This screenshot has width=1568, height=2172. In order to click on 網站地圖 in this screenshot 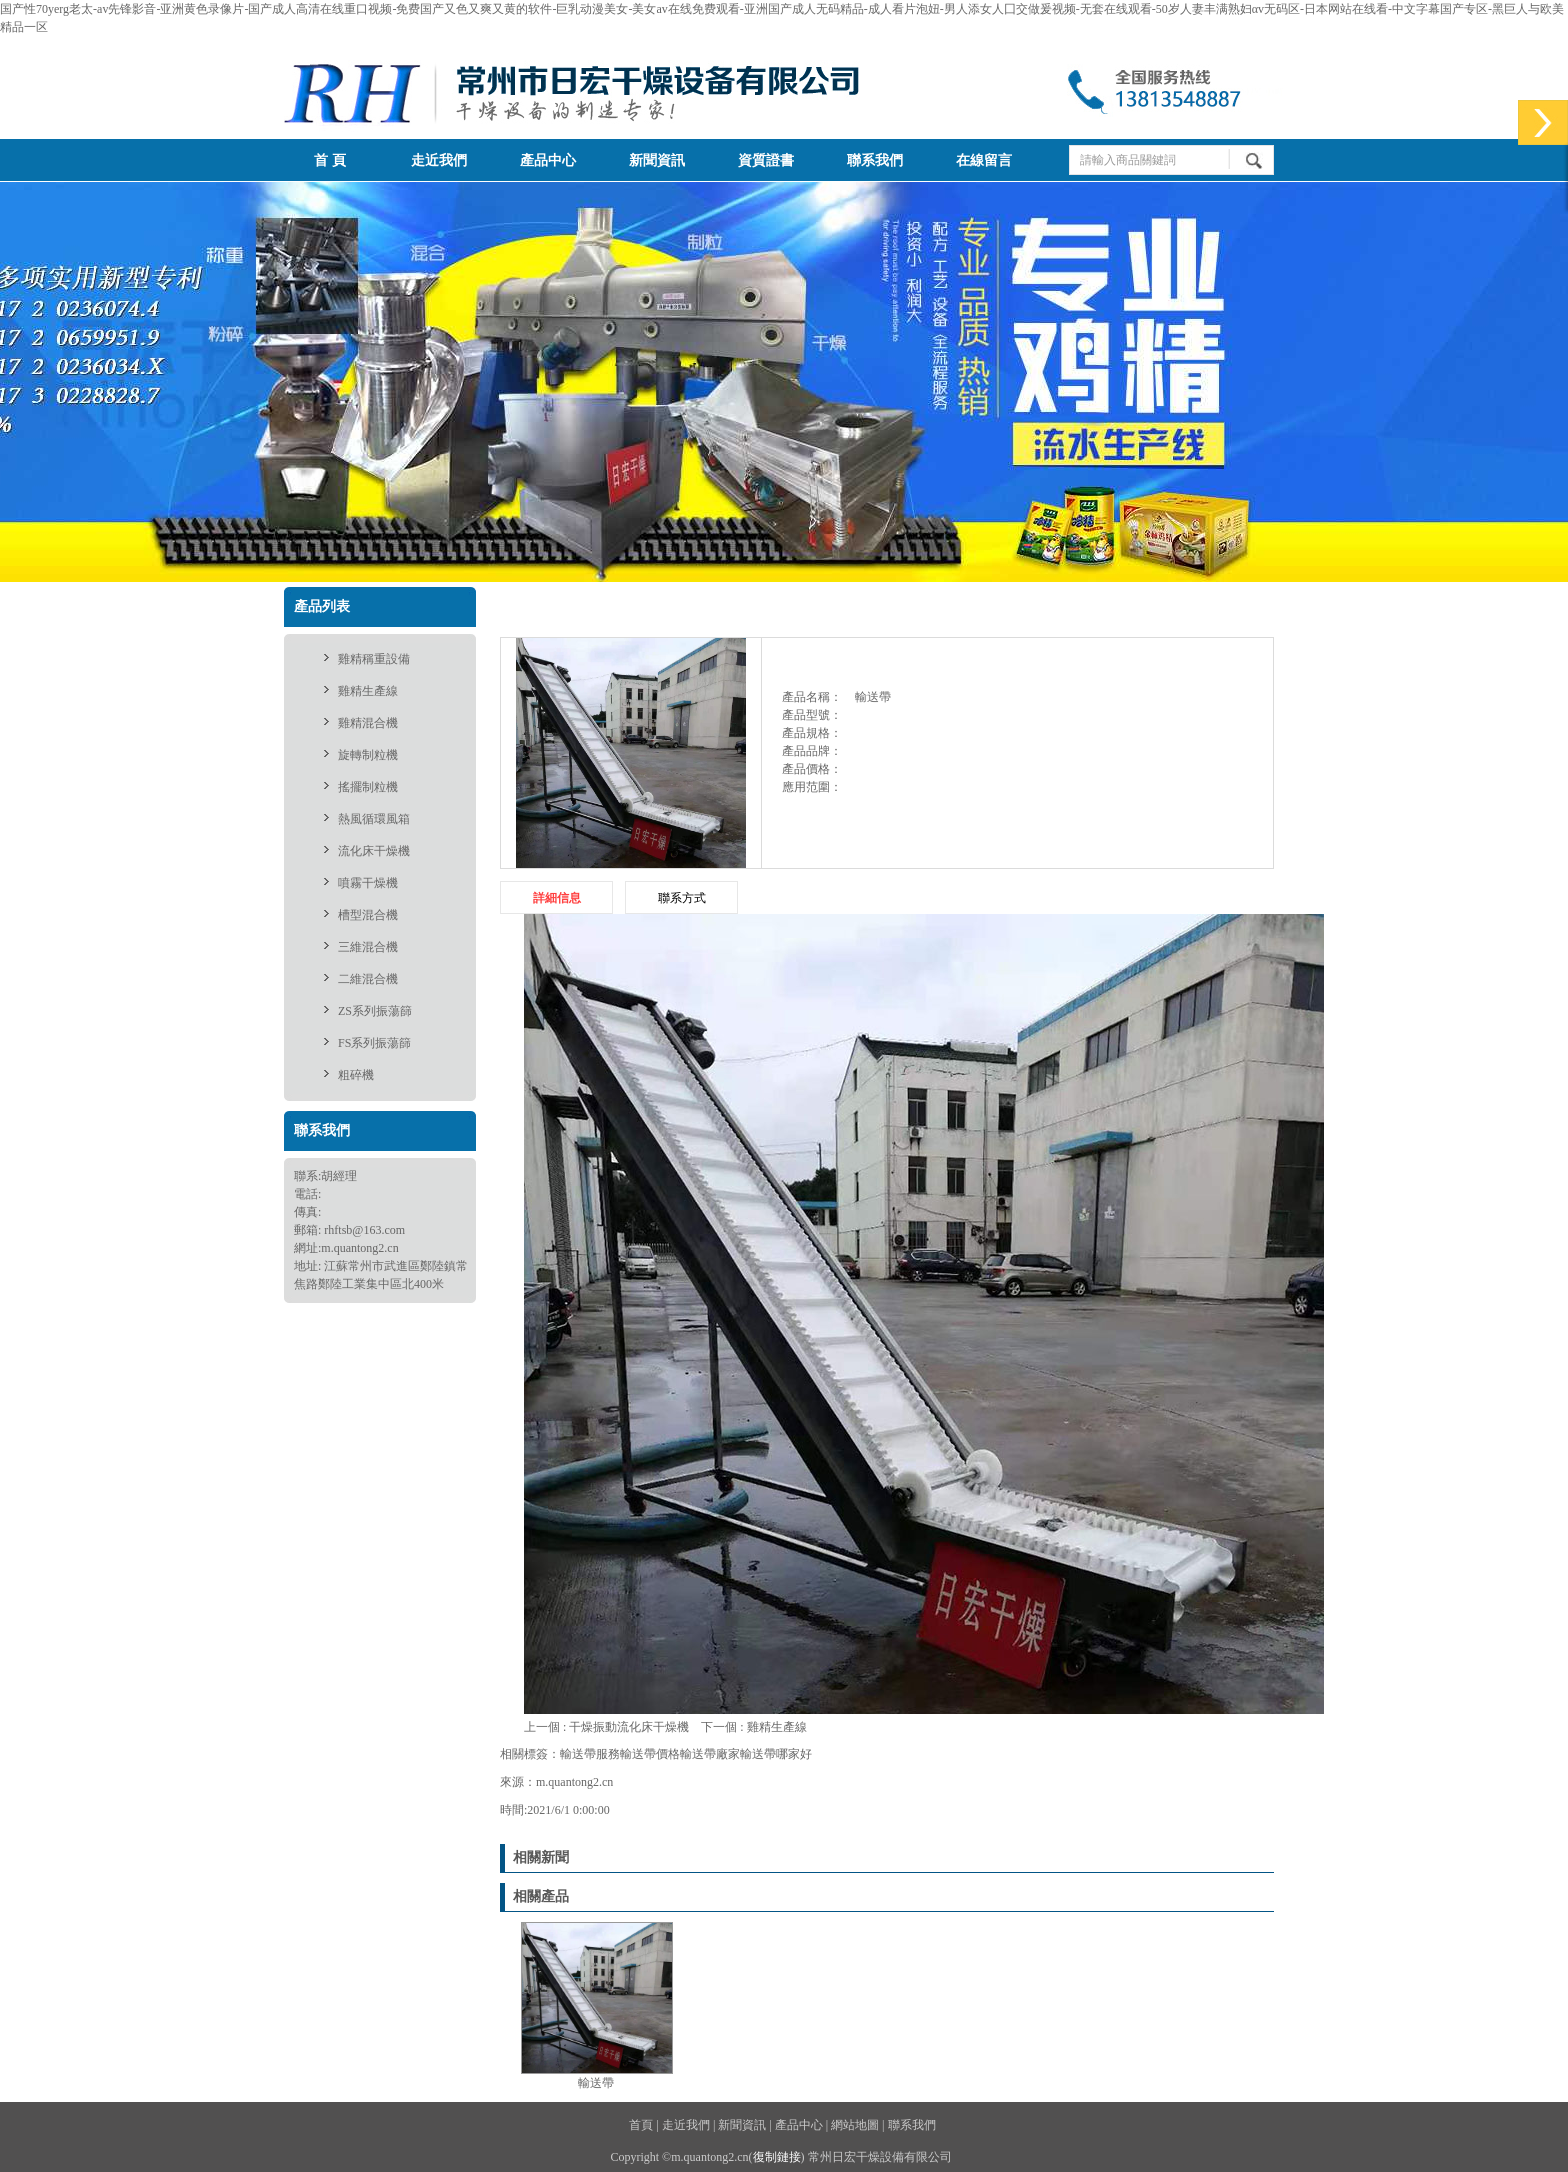, I will do `click(855, 2125)`.